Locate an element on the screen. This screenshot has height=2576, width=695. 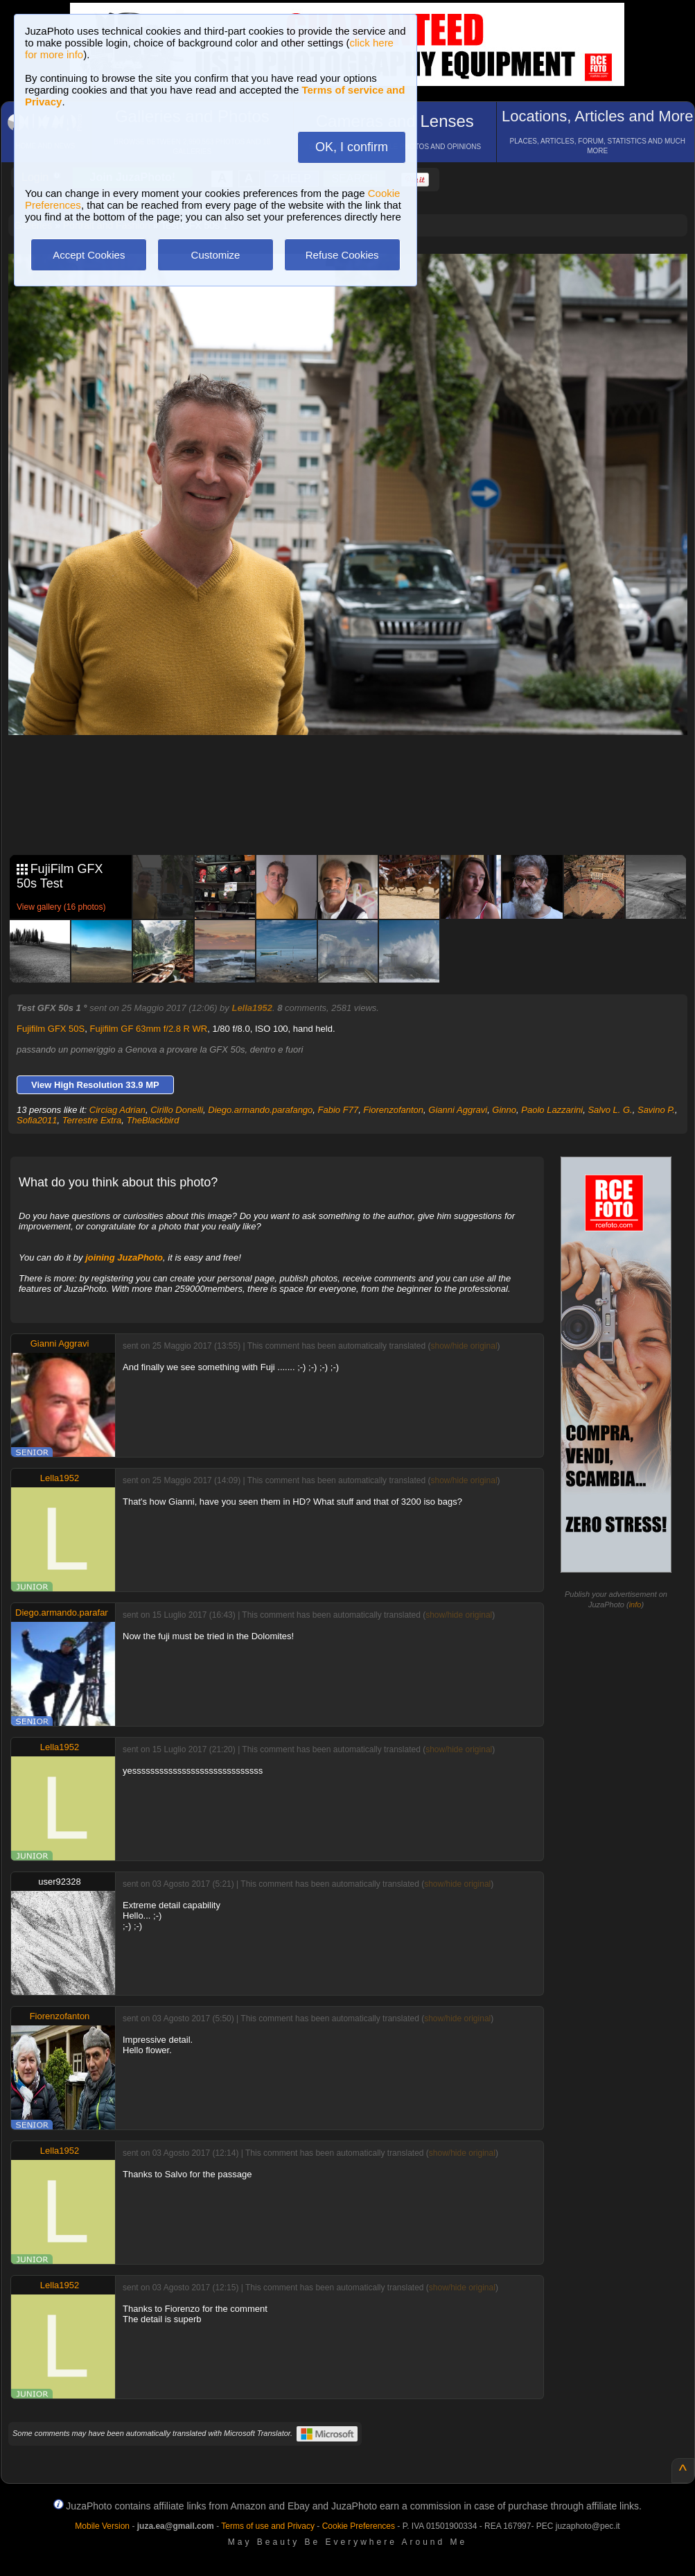
Savino P. is located at coordinates (656, 1110).